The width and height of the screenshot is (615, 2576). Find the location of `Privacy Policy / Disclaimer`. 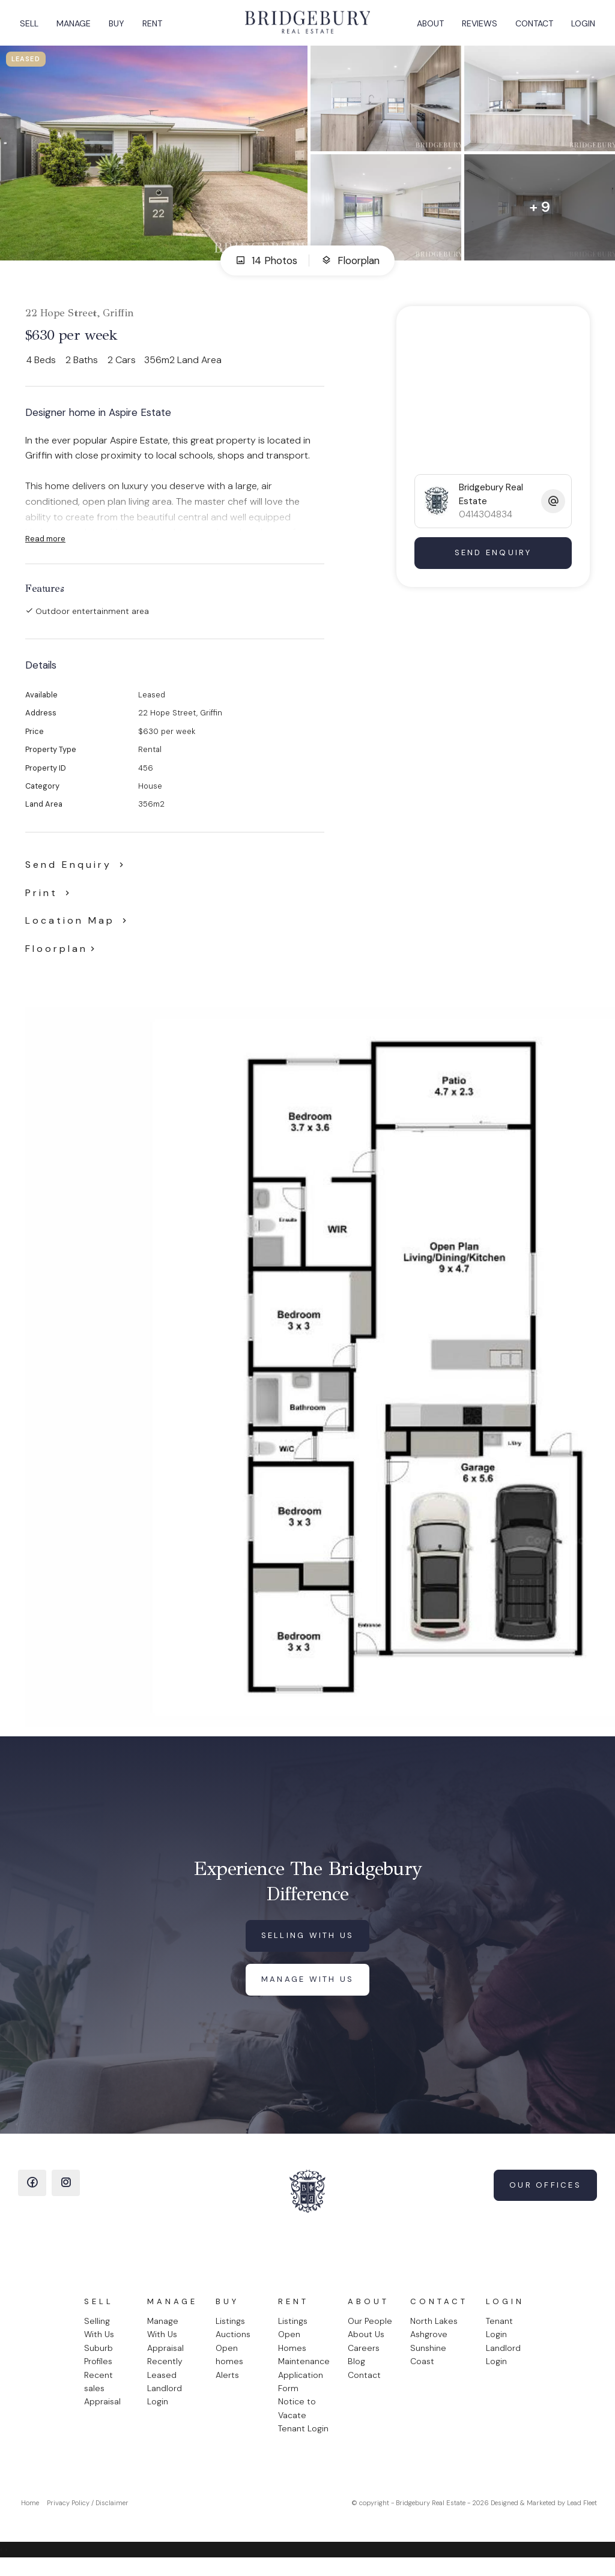

Privacy Policy / Disclaimer is located at coordinates (88, 2514).